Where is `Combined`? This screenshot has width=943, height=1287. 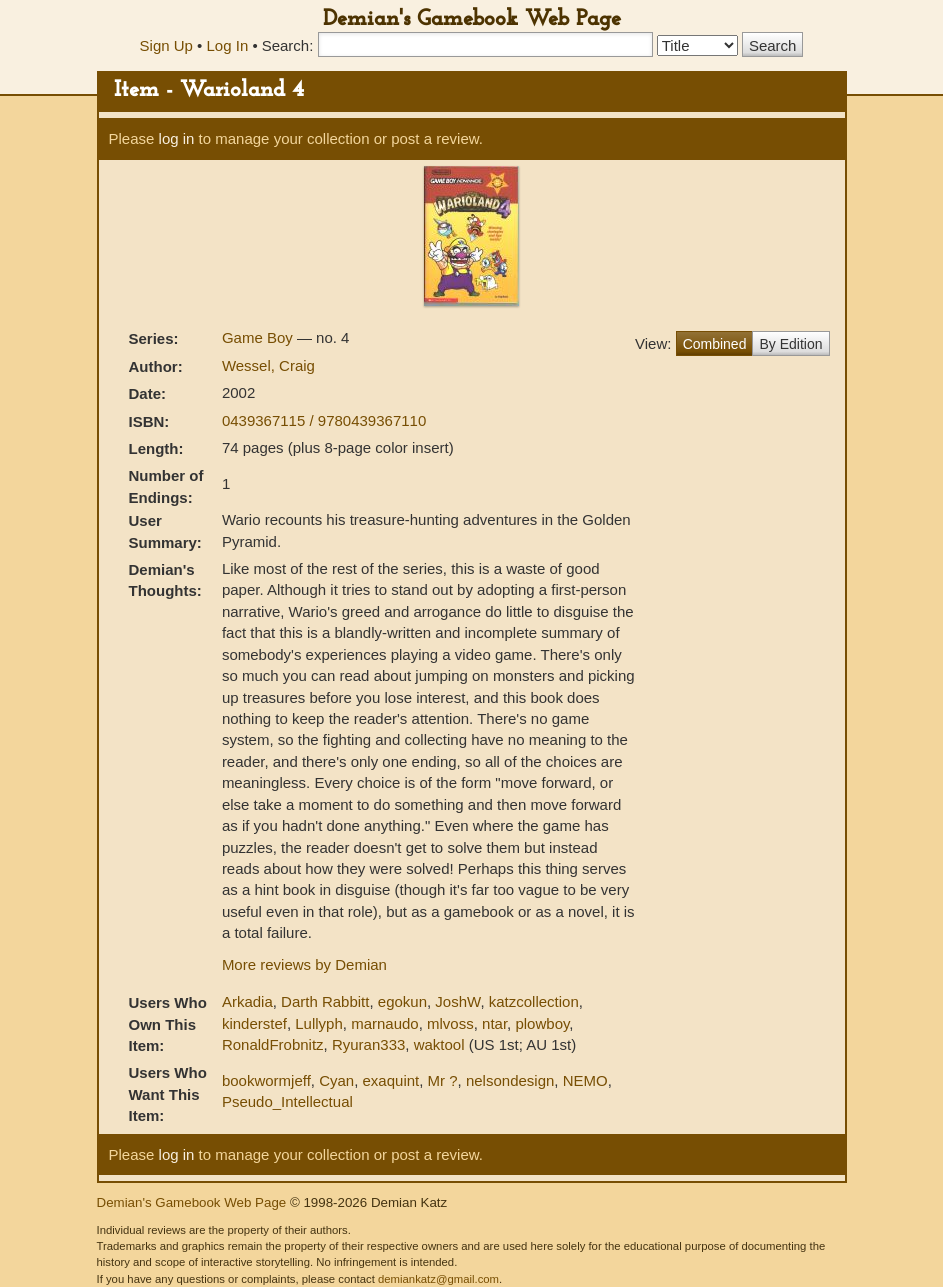
Combined is located at coordinates (715, 344).